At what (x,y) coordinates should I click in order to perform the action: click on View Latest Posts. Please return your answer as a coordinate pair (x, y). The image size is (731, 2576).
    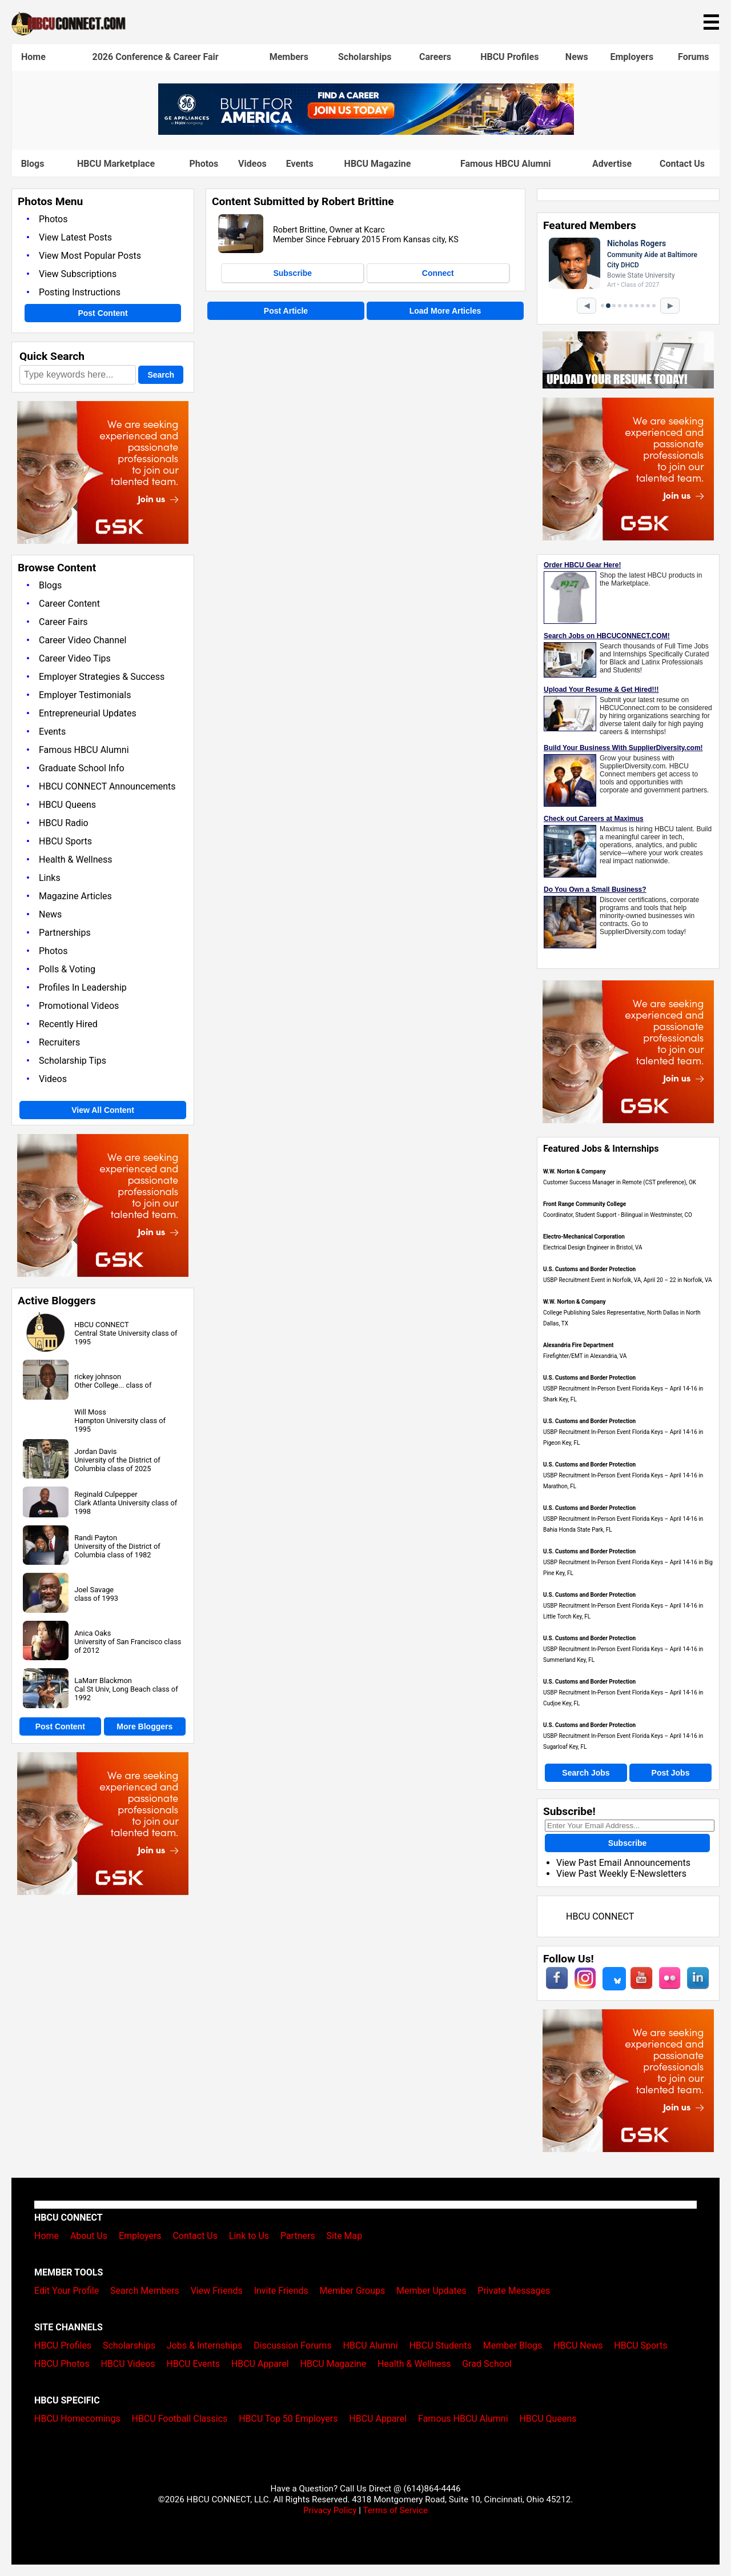
    Looking at the image, I should click on (75, 237).